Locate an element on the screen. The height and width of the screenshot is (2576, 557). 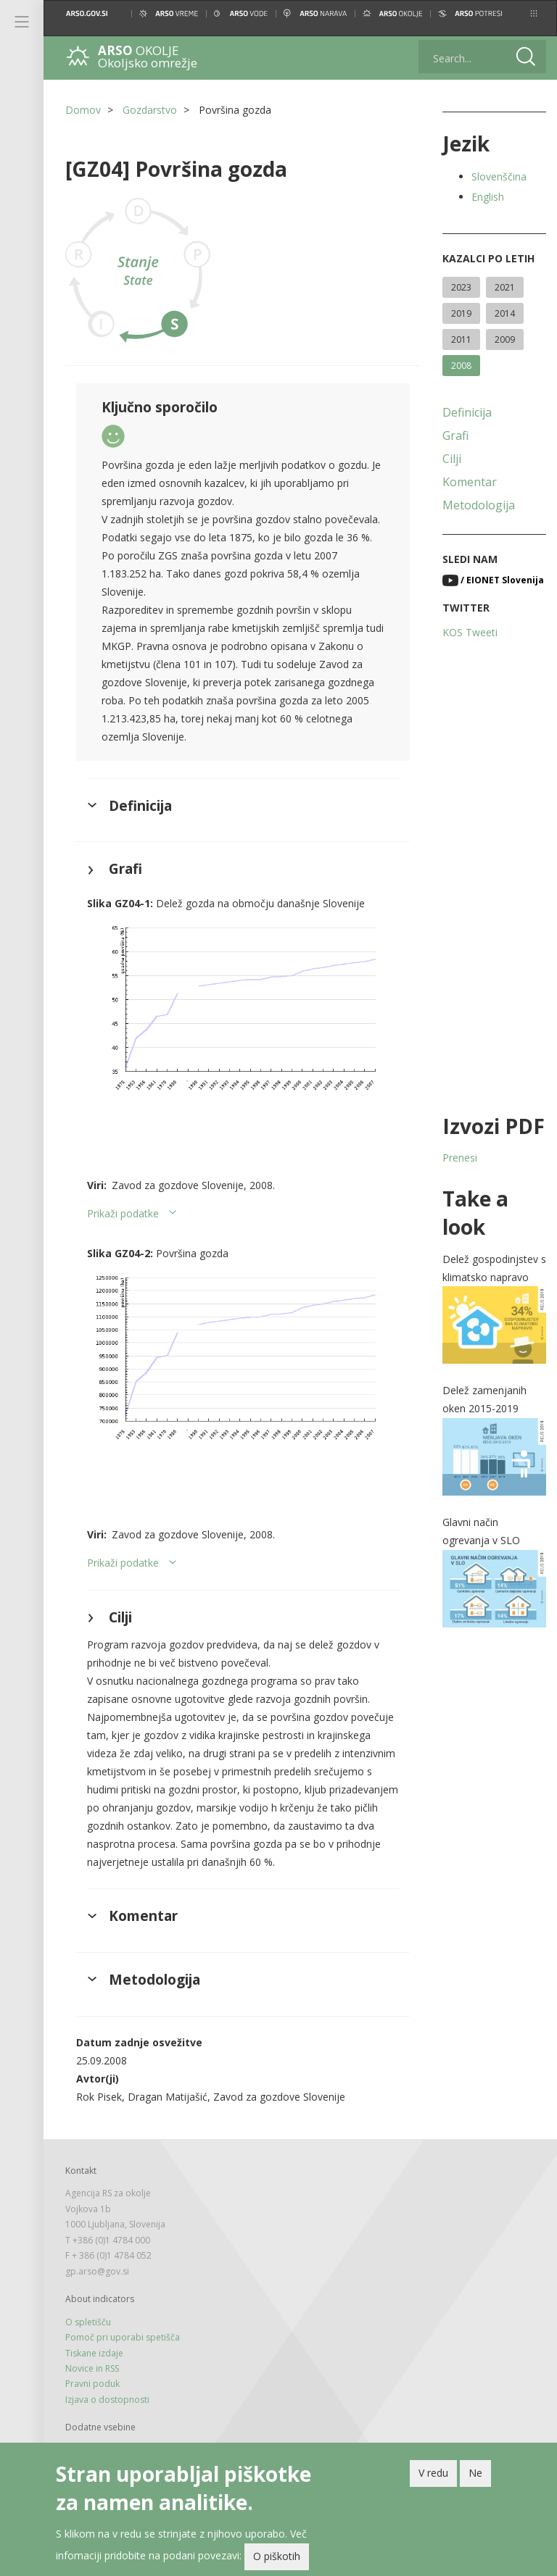
Ne is located at coordinates (475, 2476).